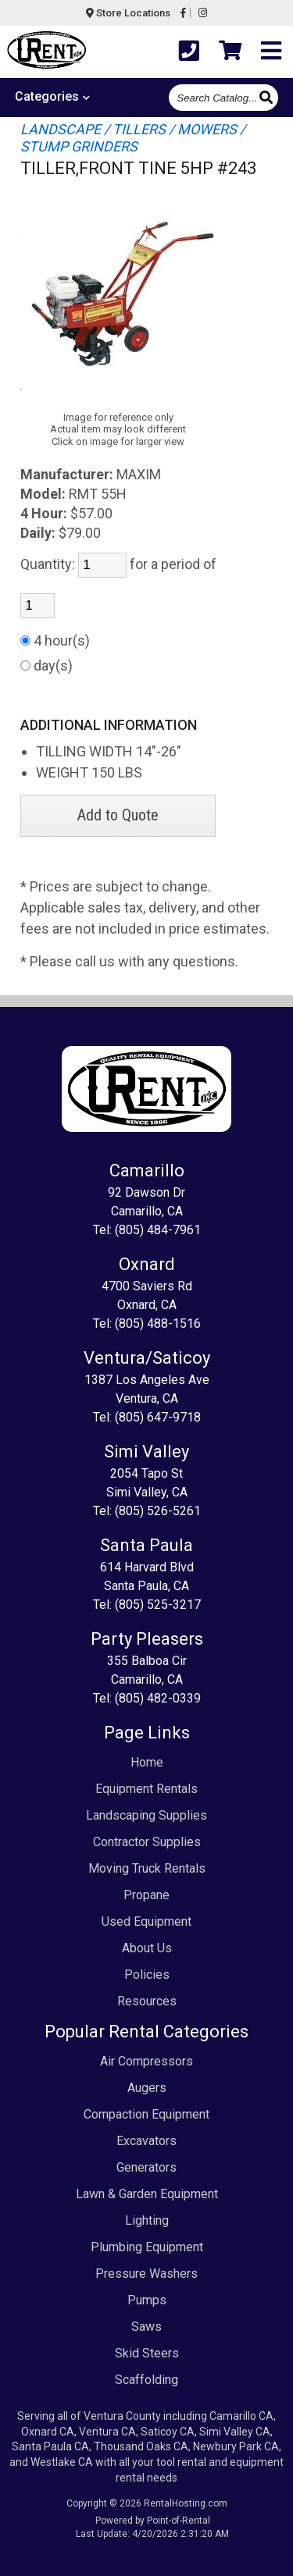 The height and width of the screenshot is (2576, 293). Describe the element at coordinates (146, 2061) in the screenshot. I see `Air Compressors` at that location.